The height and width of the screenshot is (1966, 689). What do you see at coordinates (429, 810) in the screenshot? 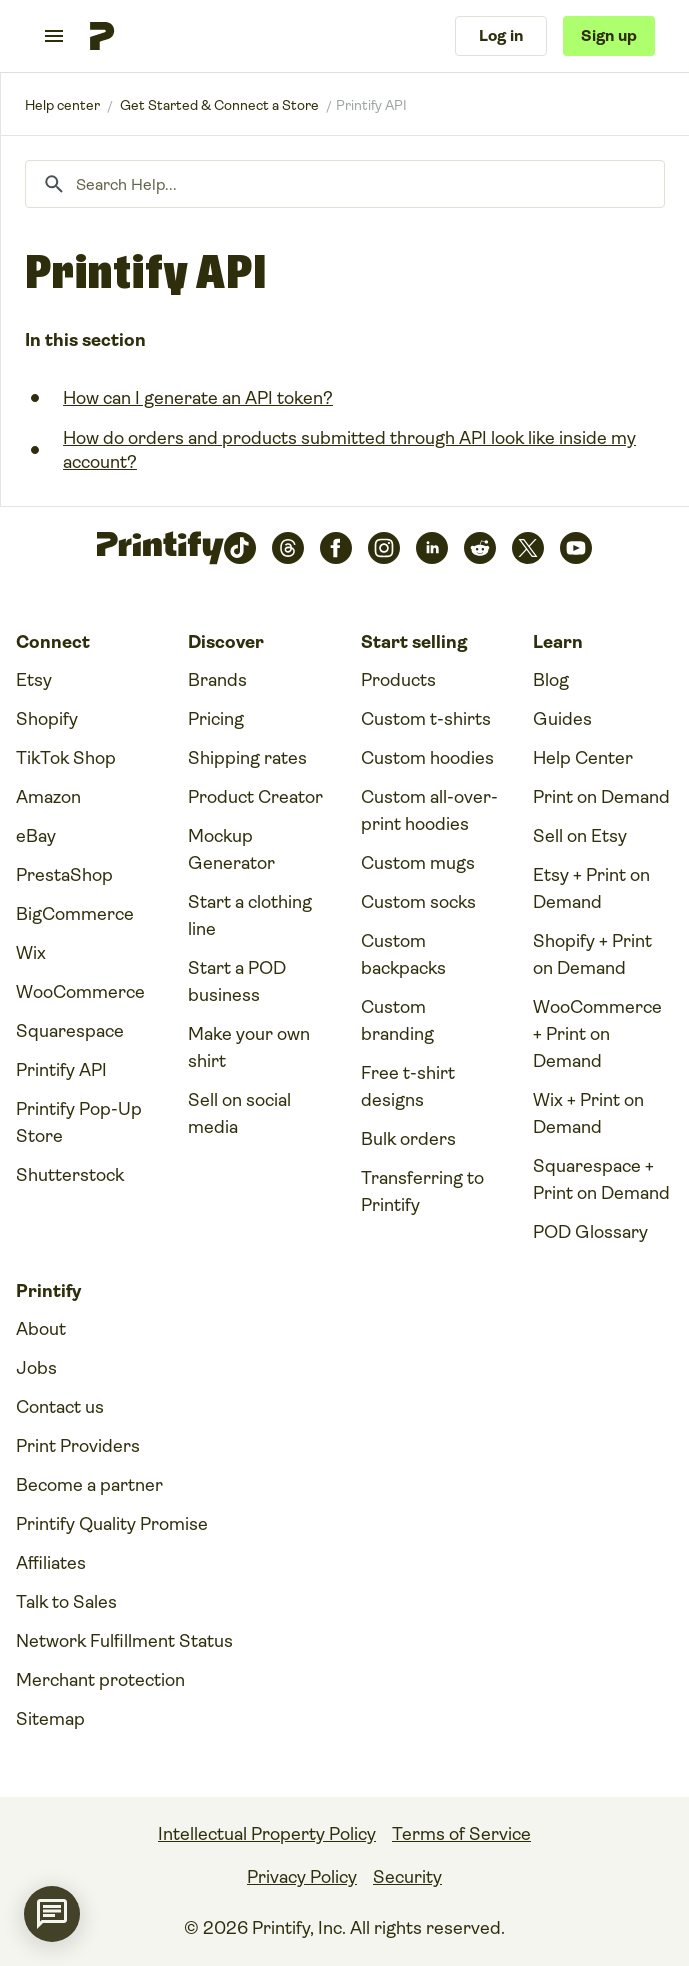
I see `Custom all-over-print hoodies` at bounding box center [429, 810].